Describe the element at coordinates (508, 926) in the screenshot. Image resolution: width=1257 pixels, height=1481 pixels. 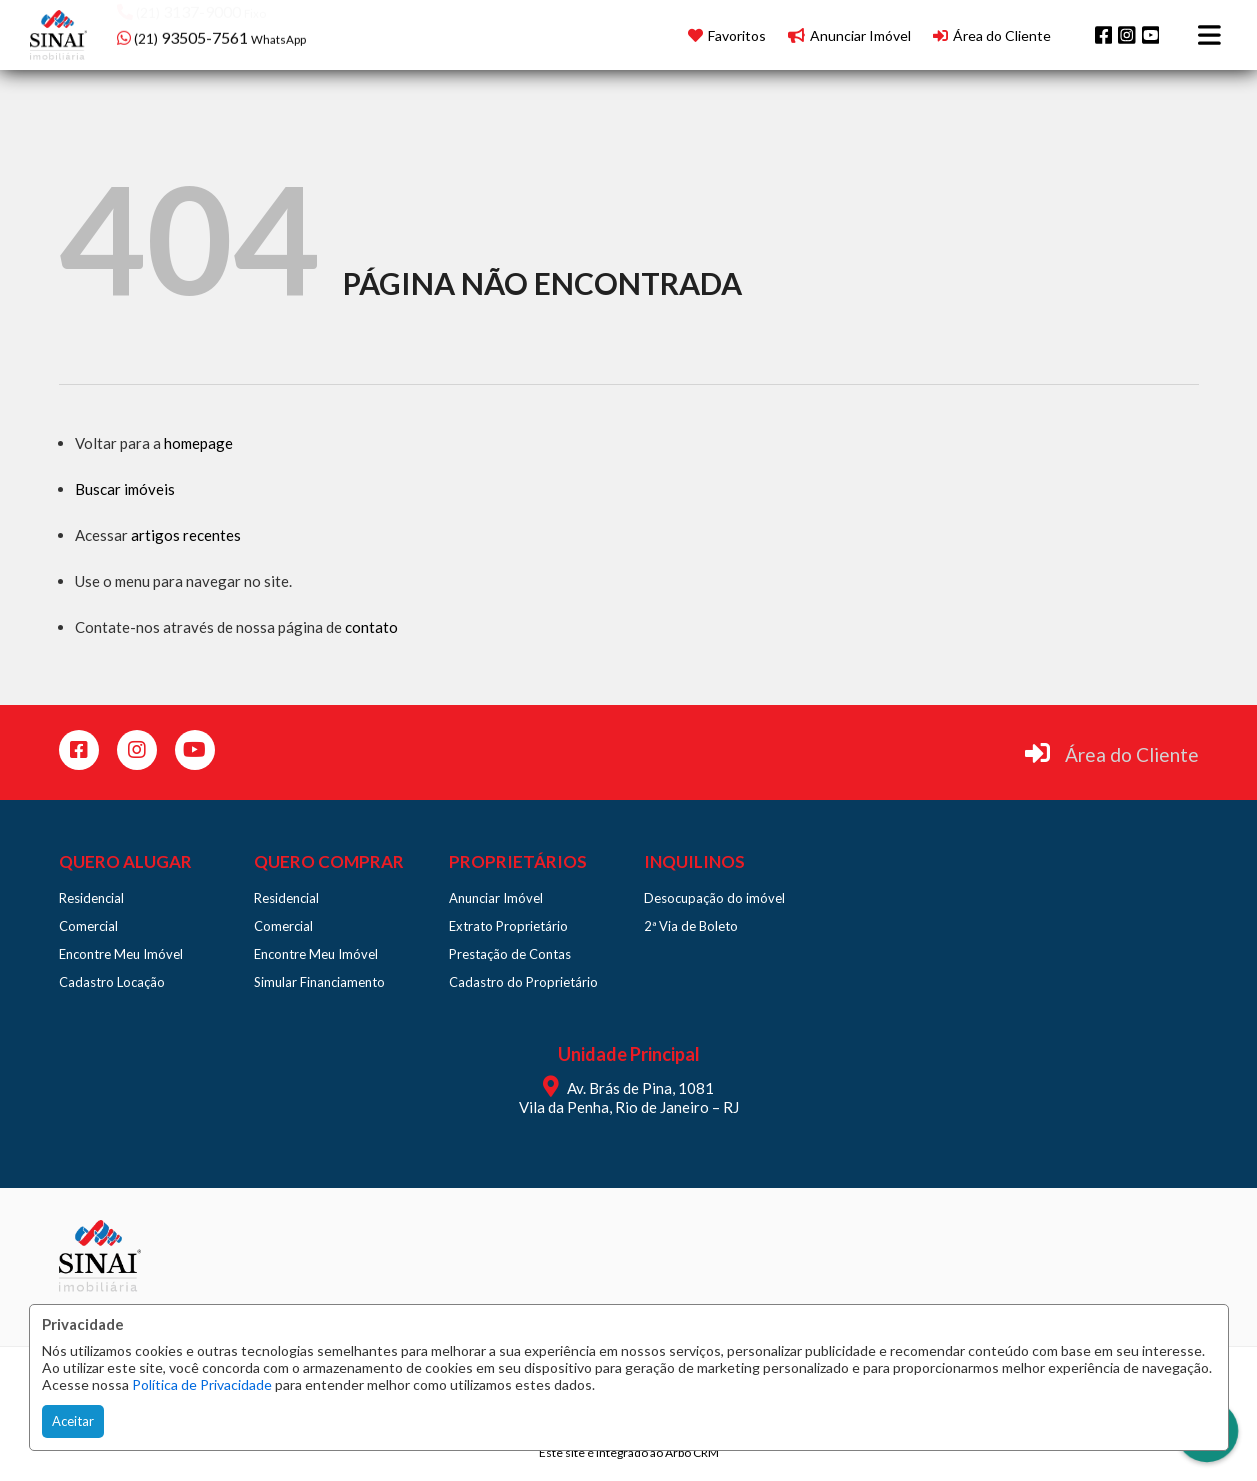
I see `Extrato Proprietário` at that location.